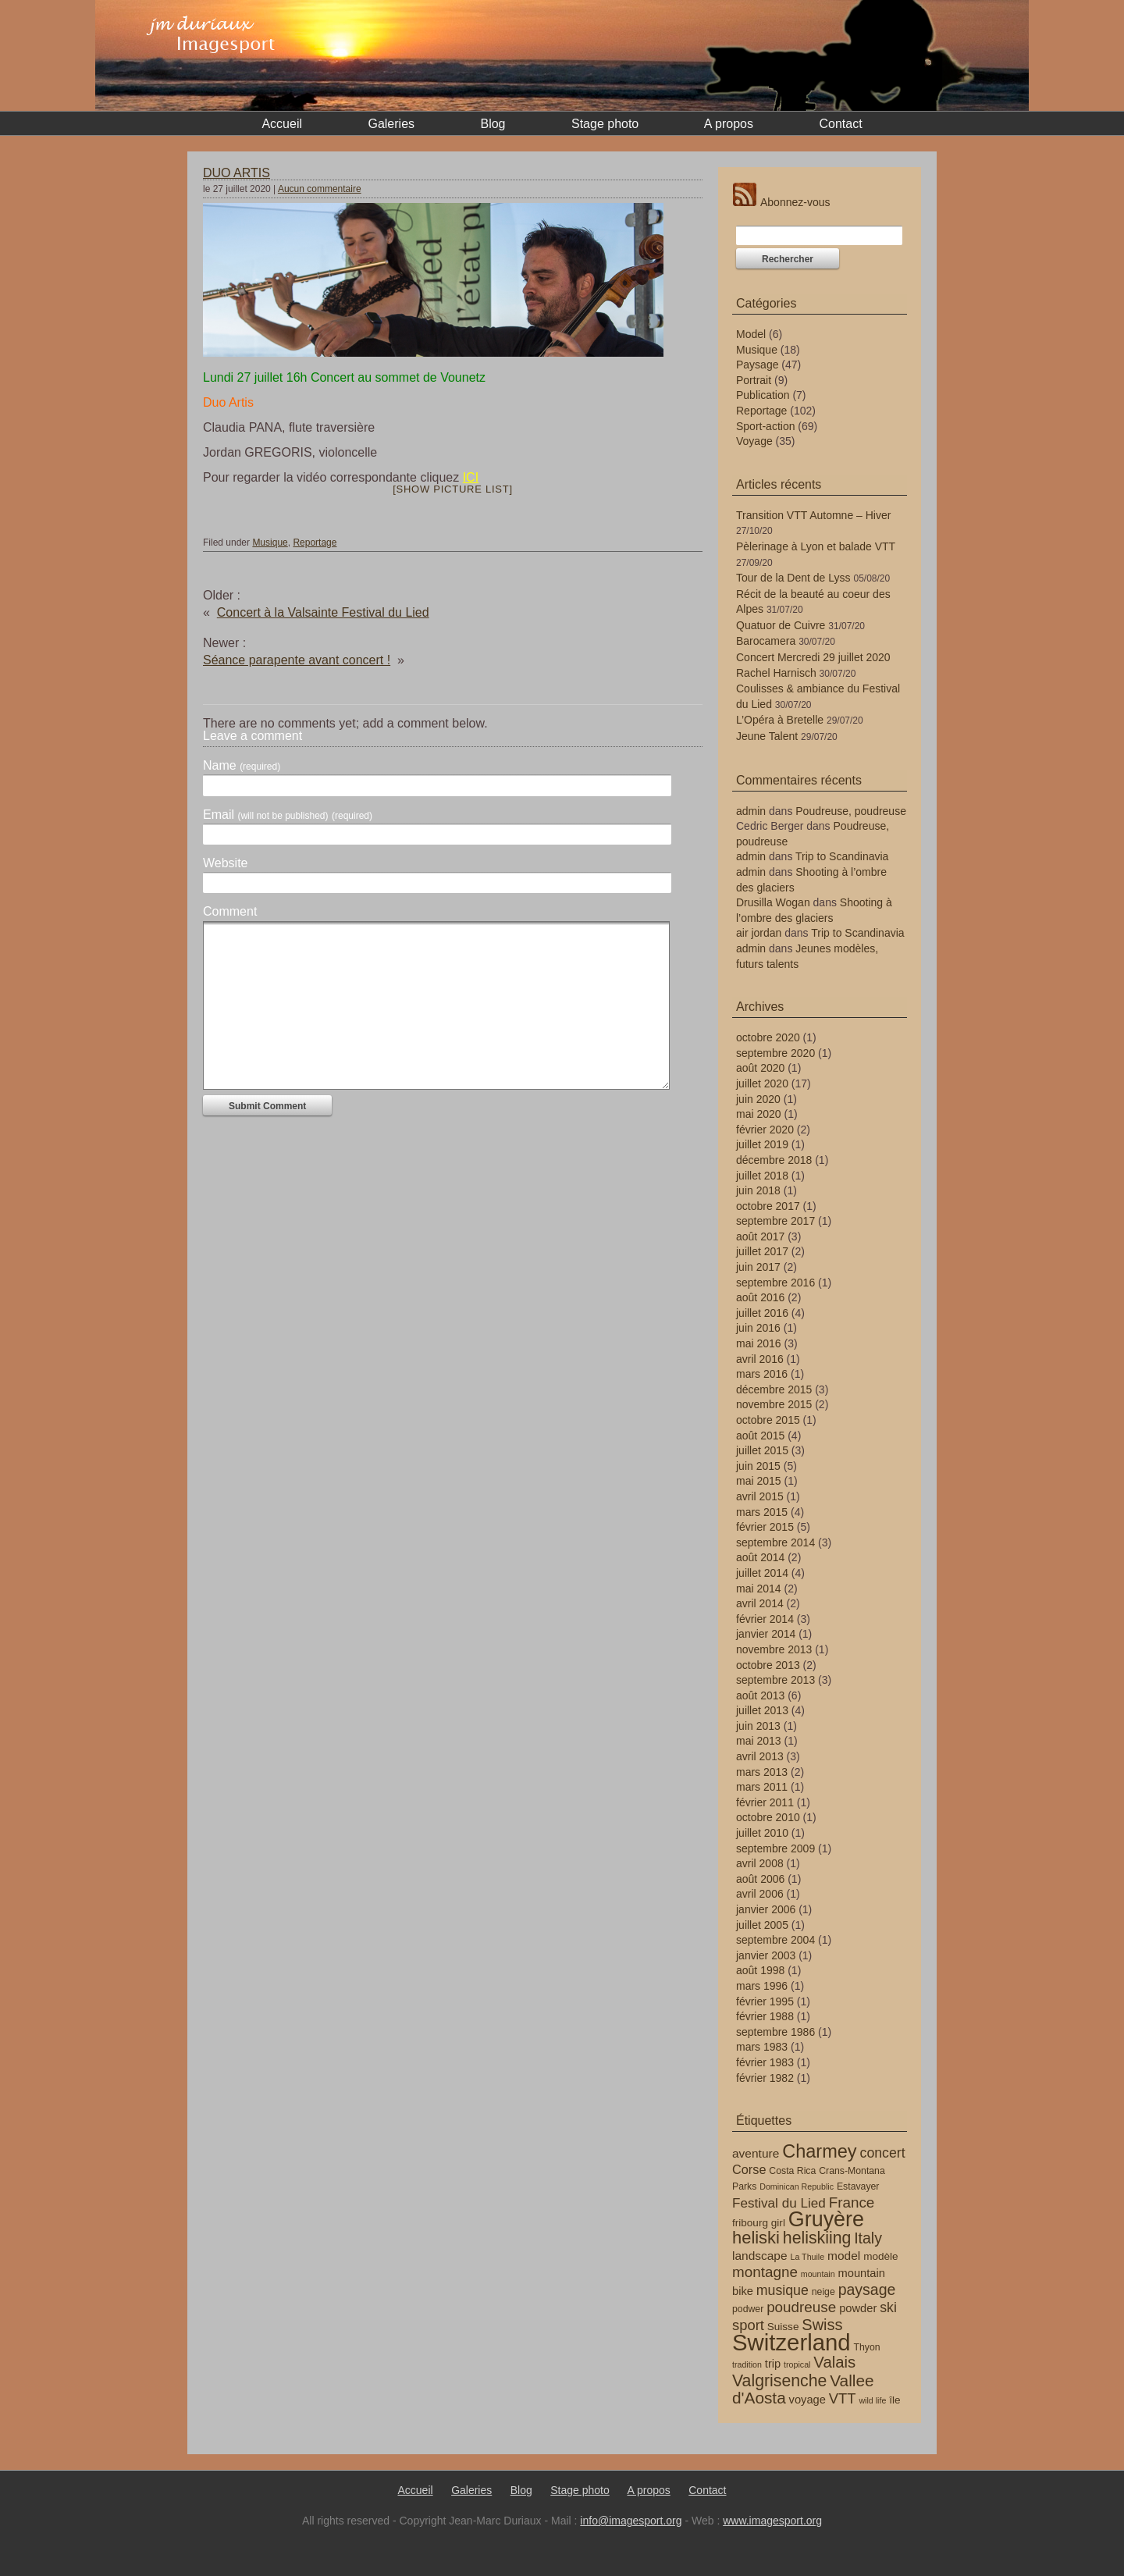 The image size is (1124, 2576). What do you see at coordinates (762, 1251) in the screenshot?
I see `juillet 2017` at bounding box center [762, 1251].